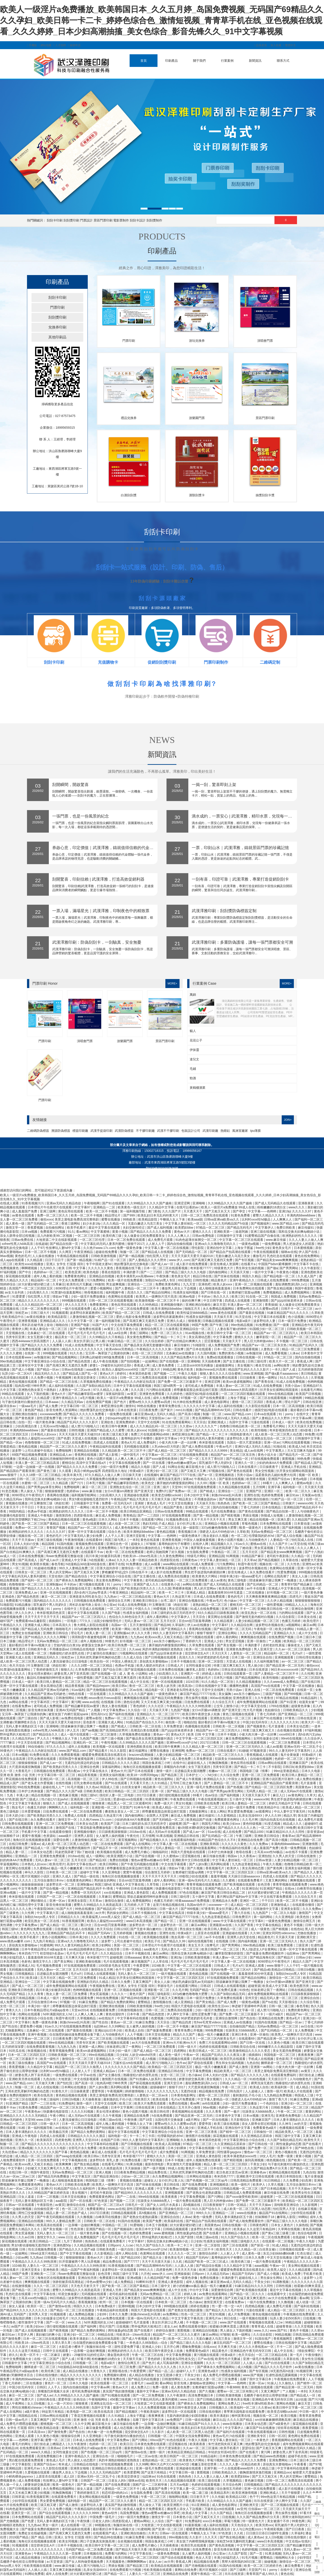 This screenshot has height=2576, width=324. Describe the element at coordinates (206, 1426) in the screenshot. I see `久久久久久久艹` at that location.